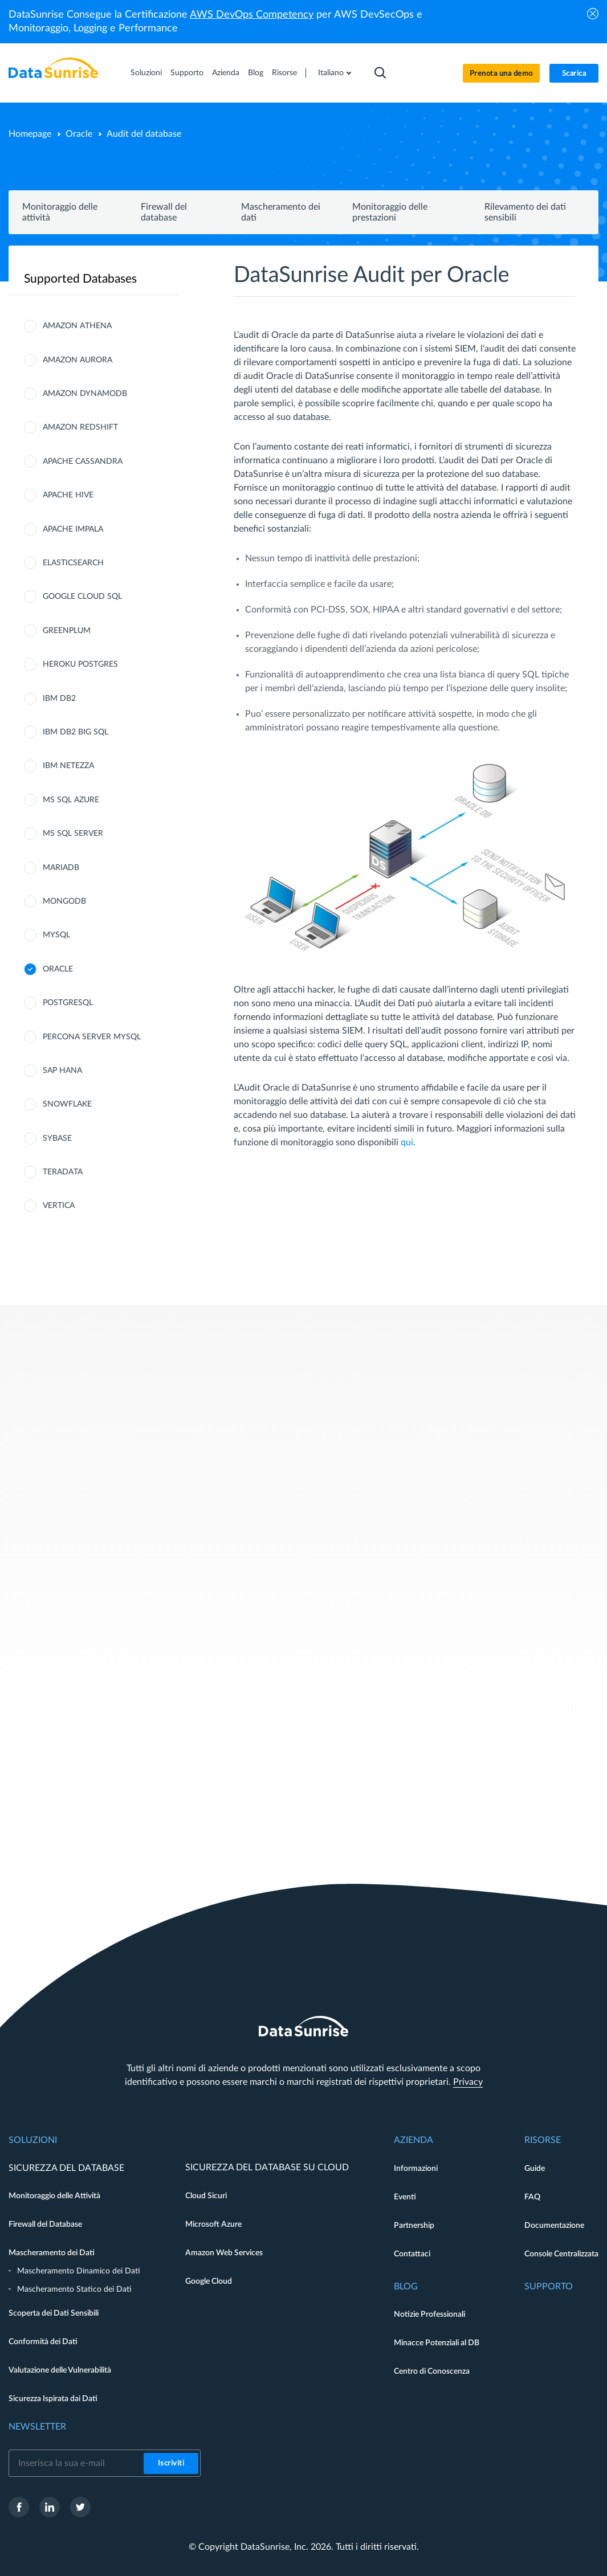 The width and height of the screenshot is (607, 2576). Describe the element at coordinates (213, 2224) in the screenshot. I see `Microsoft Azure` at that location.